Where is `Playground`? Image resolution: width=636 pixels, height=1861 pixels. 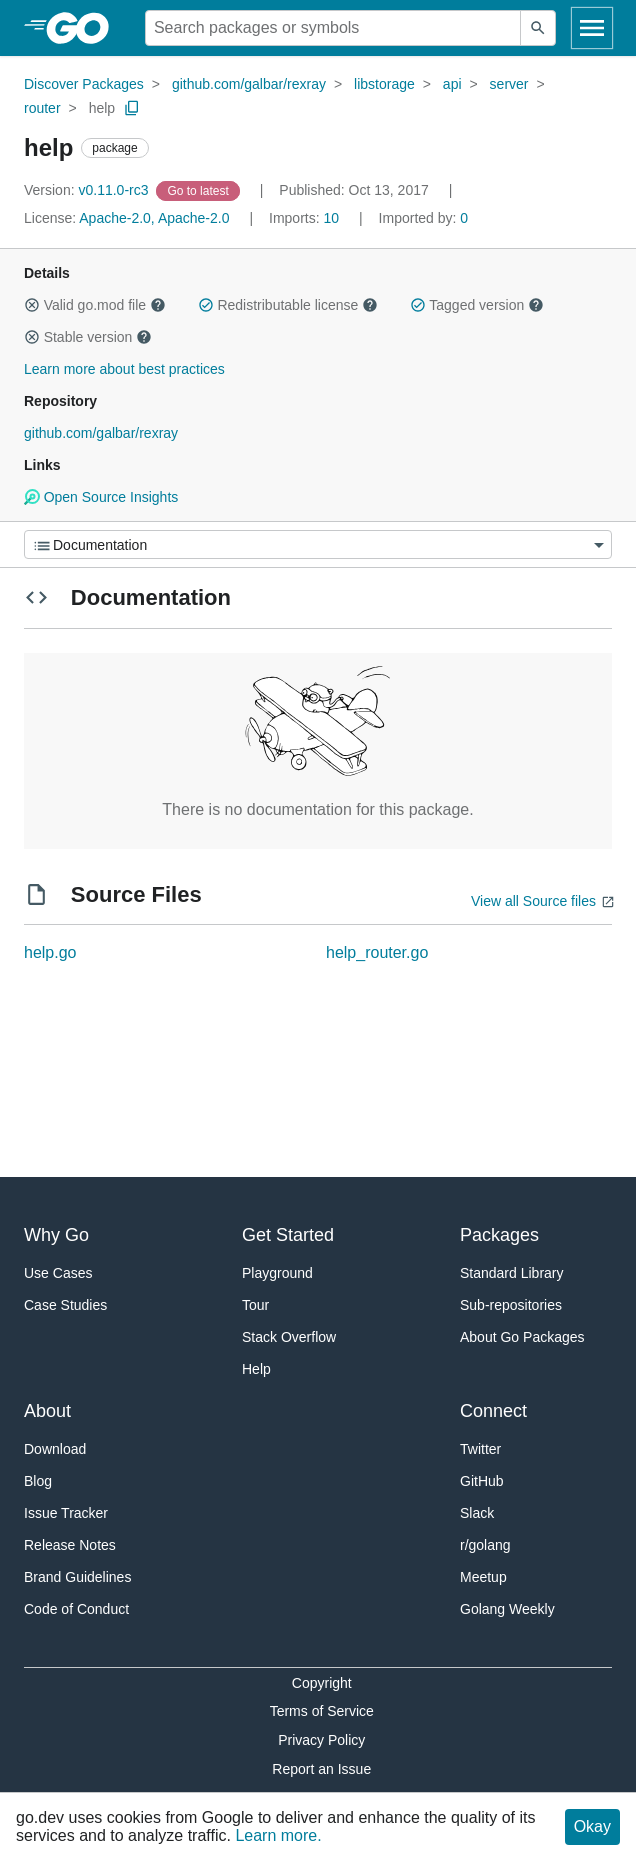
Playground is located at coordinates (277, 1273).